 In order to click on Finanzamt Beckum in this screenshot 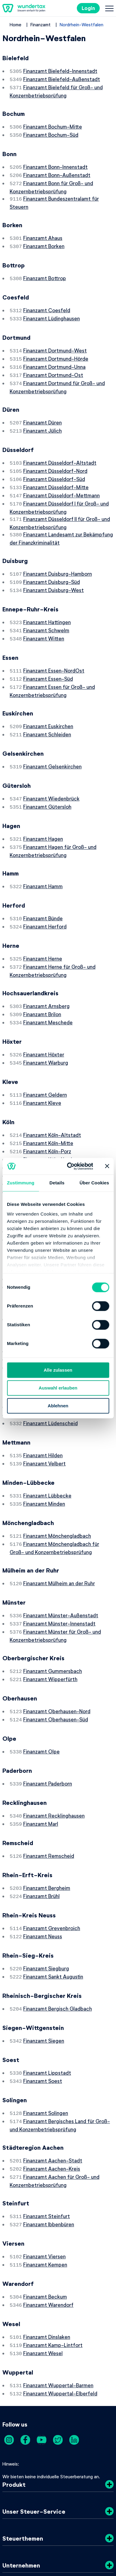, I will do `click(45, 2227)`.